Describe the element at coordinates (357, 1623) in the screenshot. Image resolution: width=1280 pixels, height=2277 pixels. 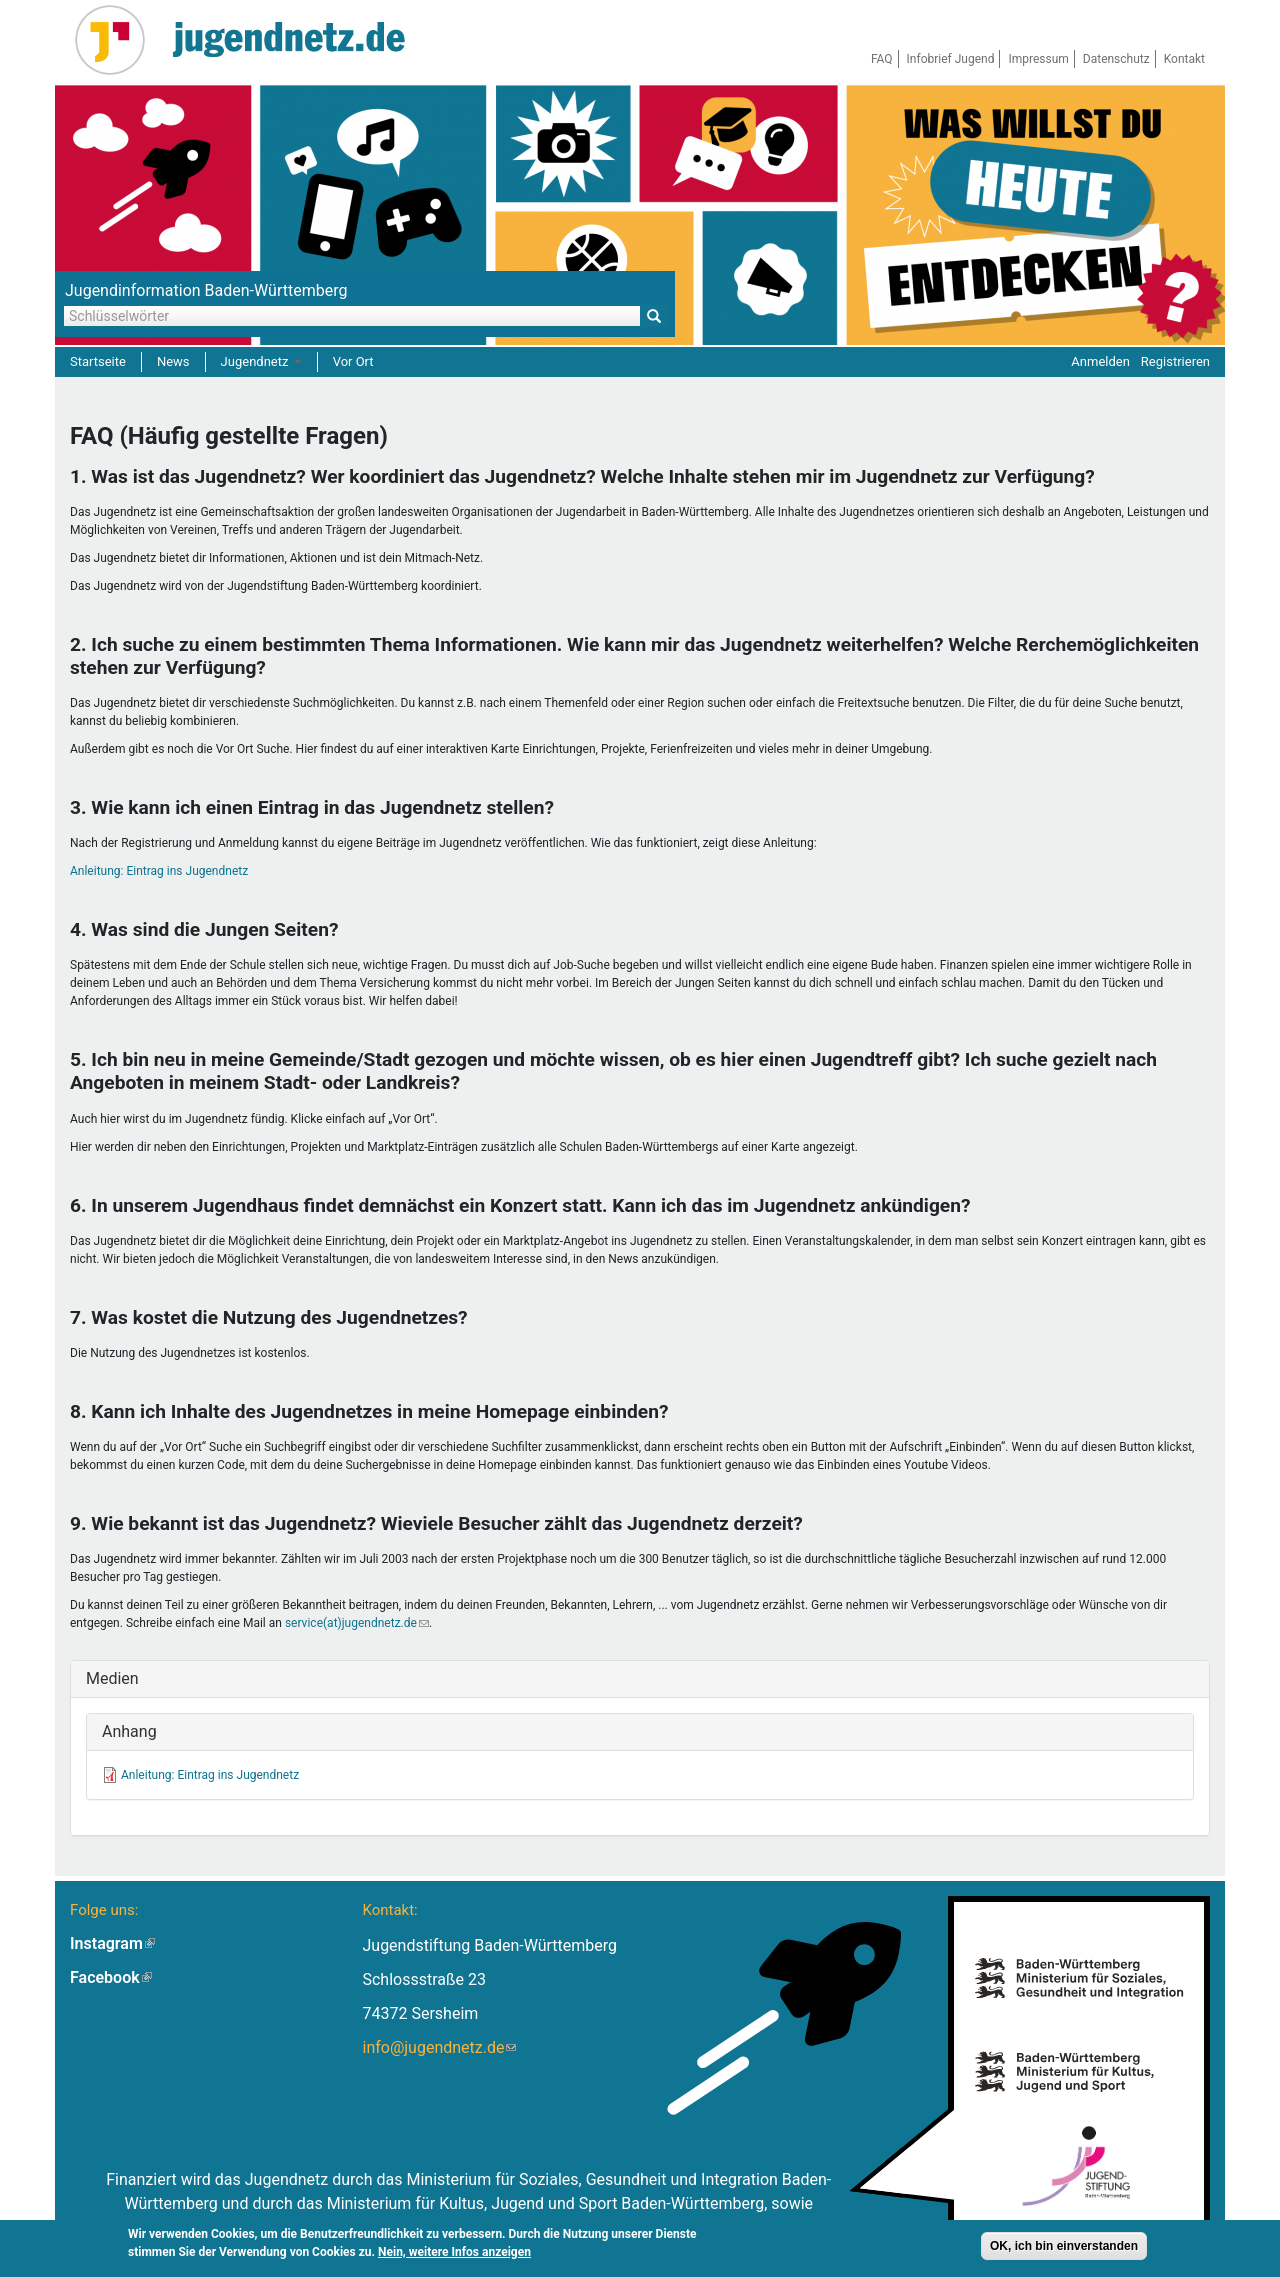
I see `service(at)jugendnetz.de` at that location.